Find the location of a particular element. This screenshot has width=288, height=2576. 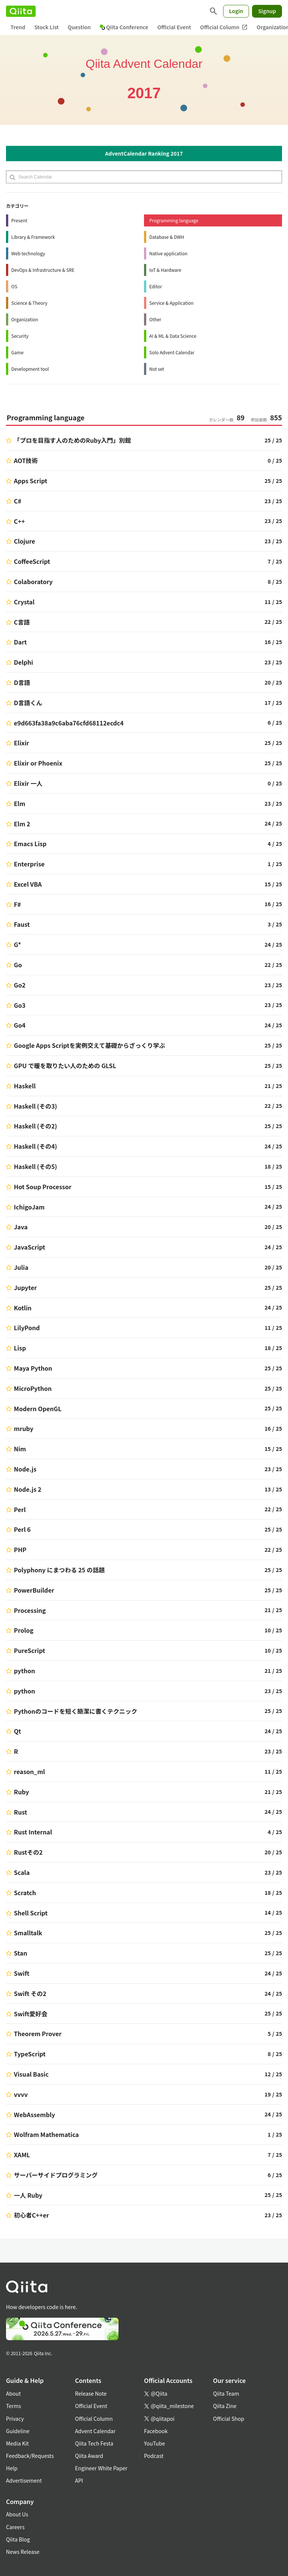

C# is located at coordinates (17, 500).